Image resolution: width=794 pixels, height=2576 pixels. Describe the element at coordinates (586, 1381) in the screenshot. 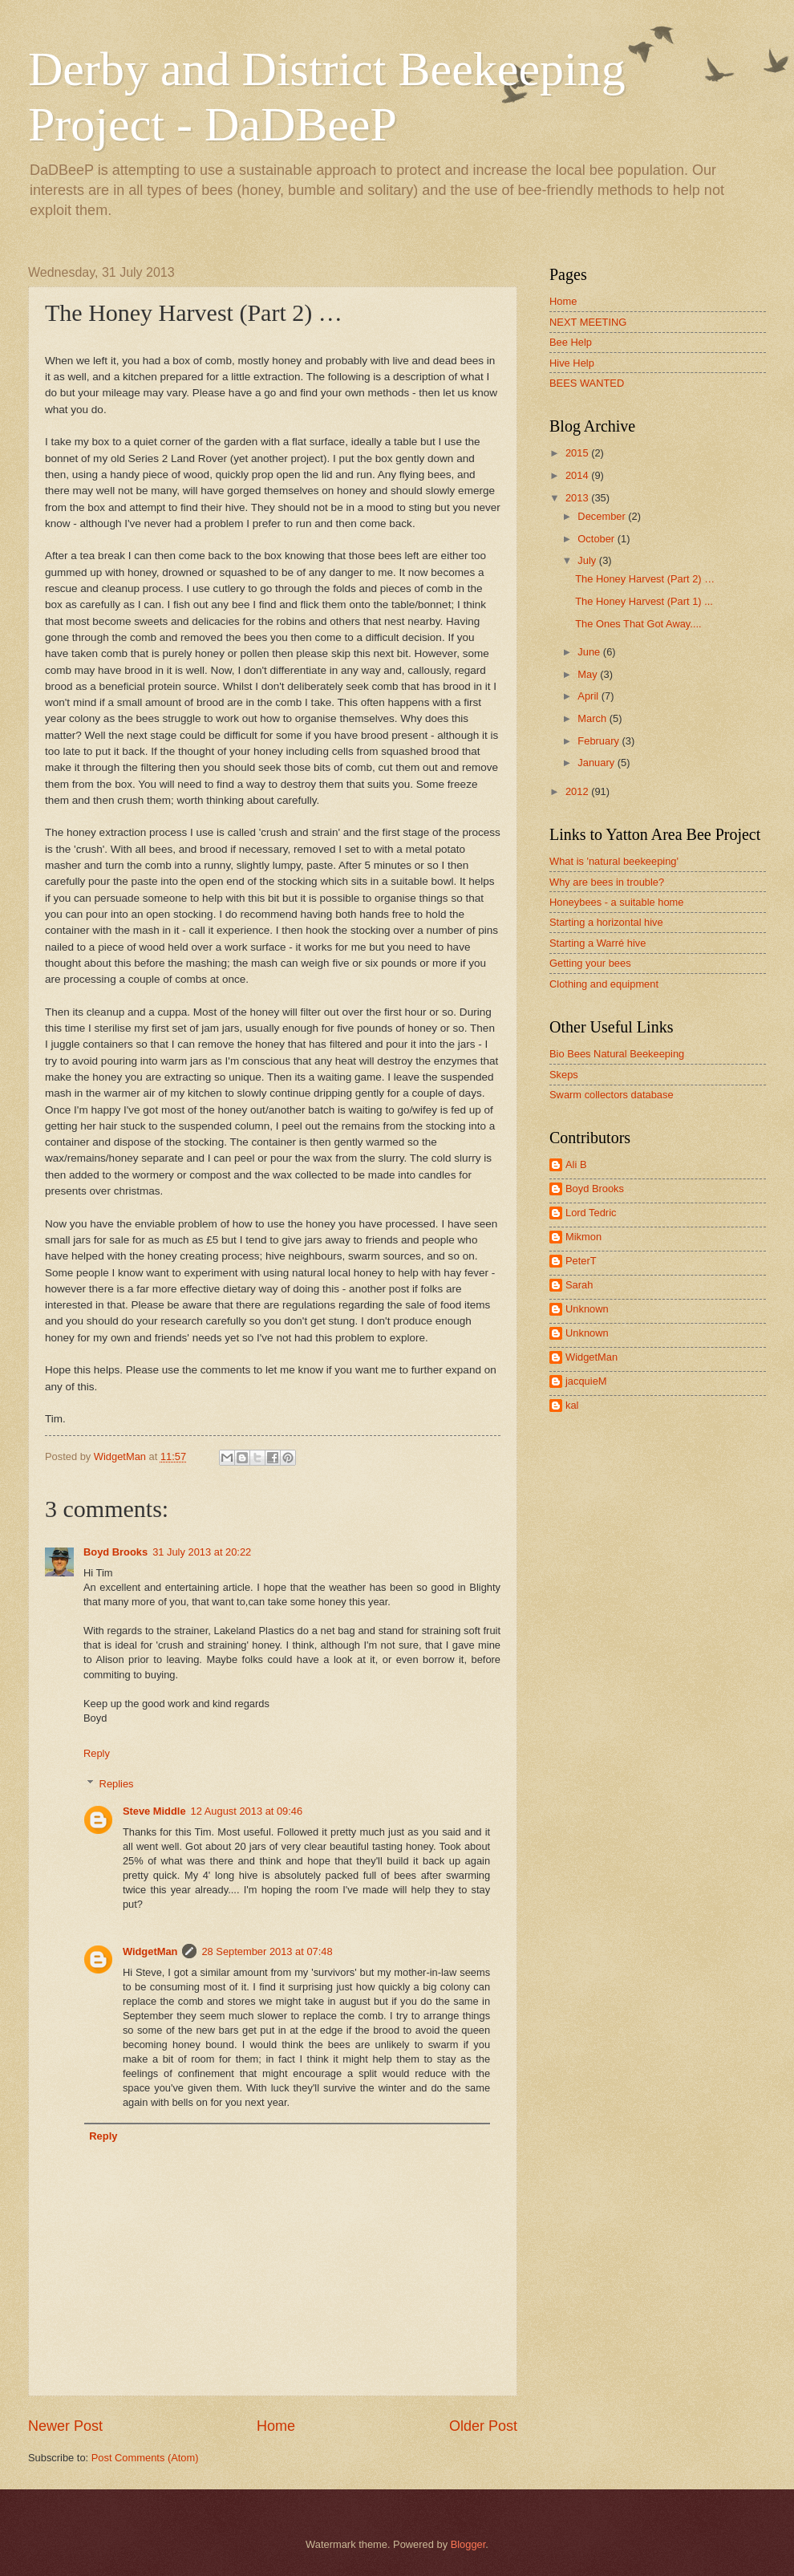

I see `jacquieM` at that location.